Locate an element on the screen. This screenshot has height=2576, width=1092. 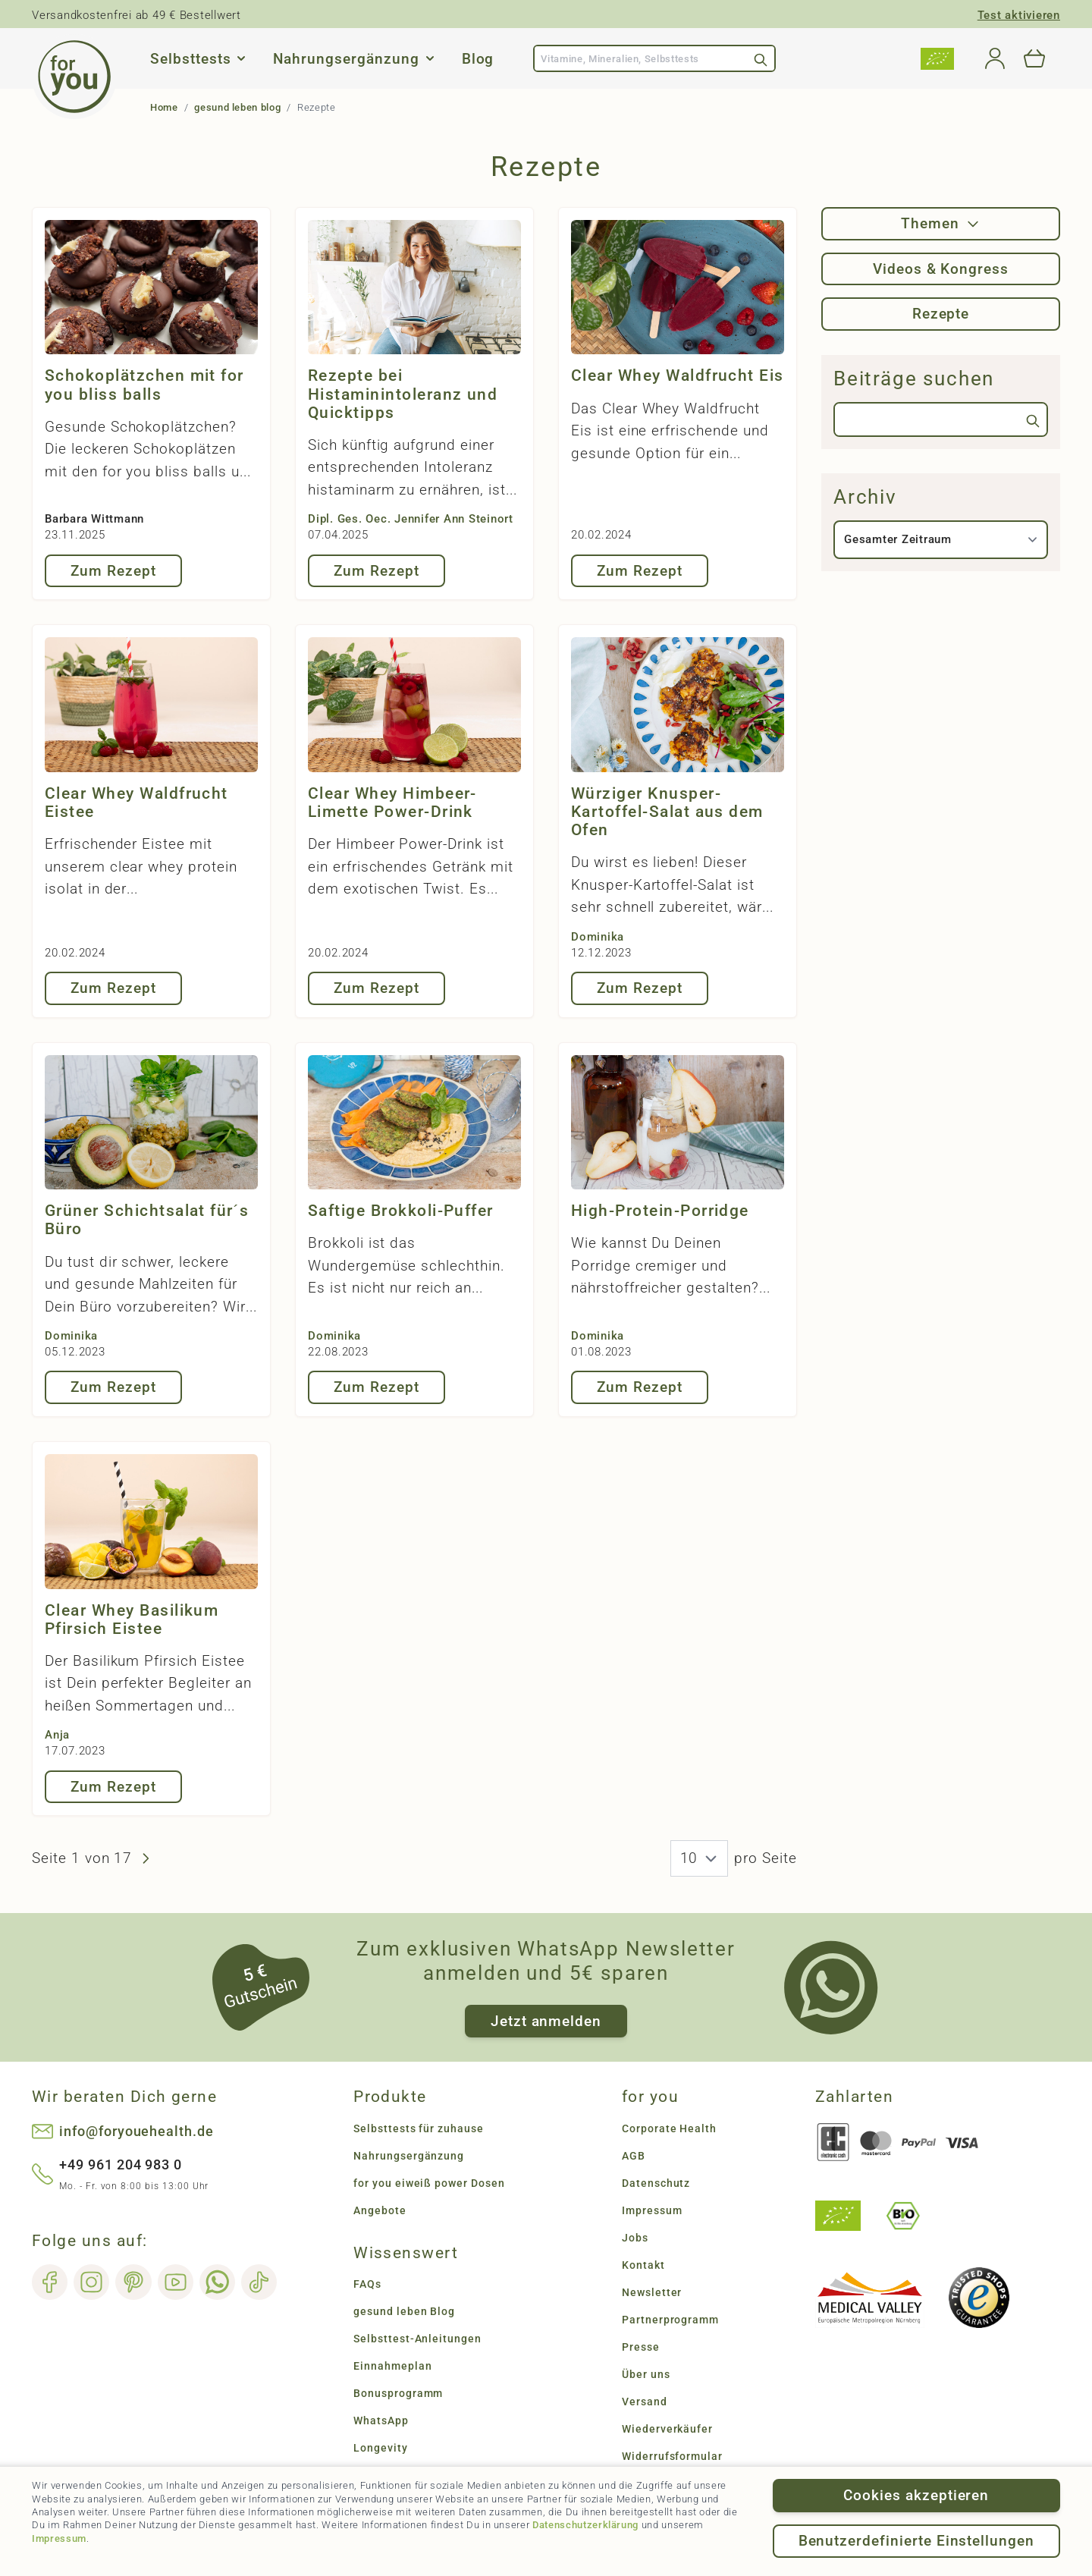
Datenschutz is located at coordinates (656, 2183).